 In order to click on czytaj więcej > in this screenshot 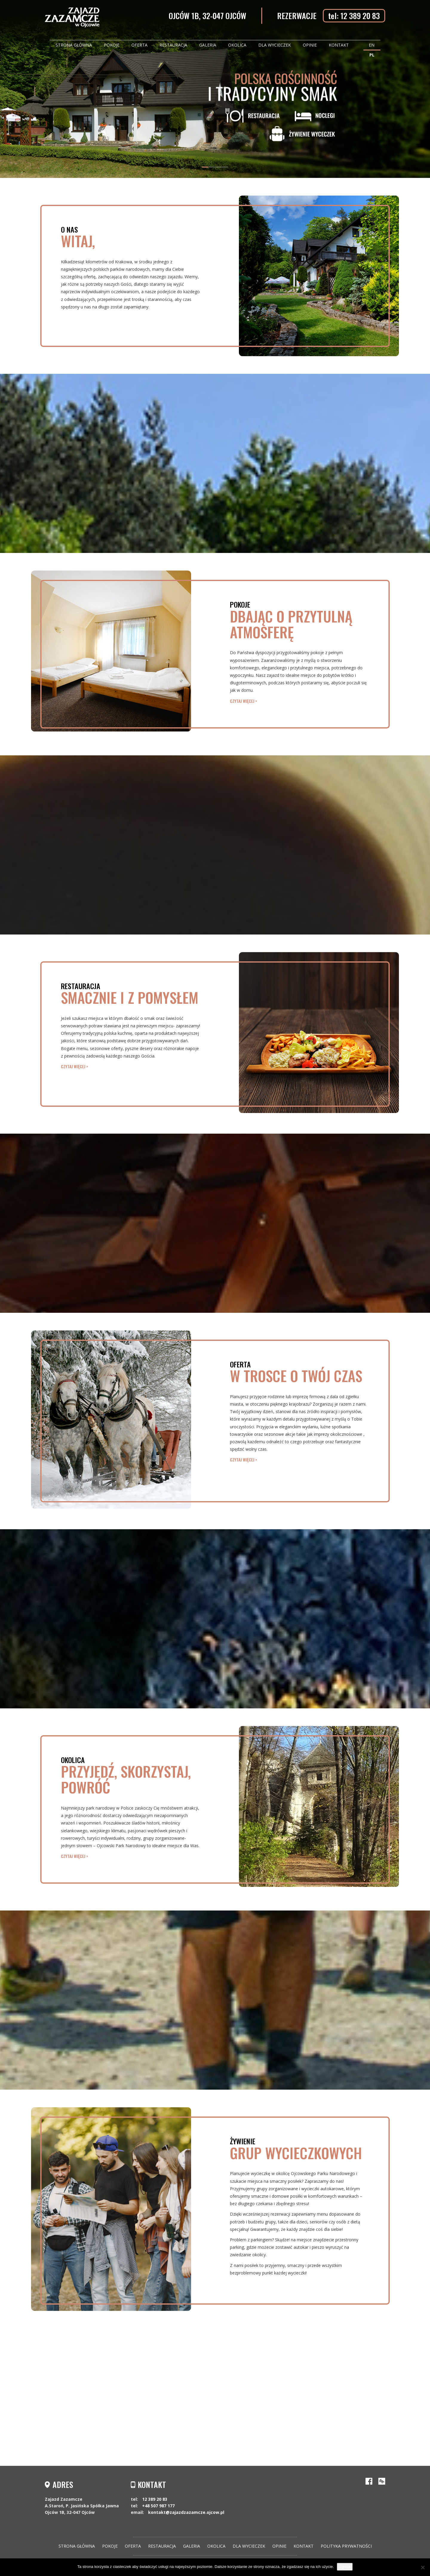, I will do `click(243, 701)`.